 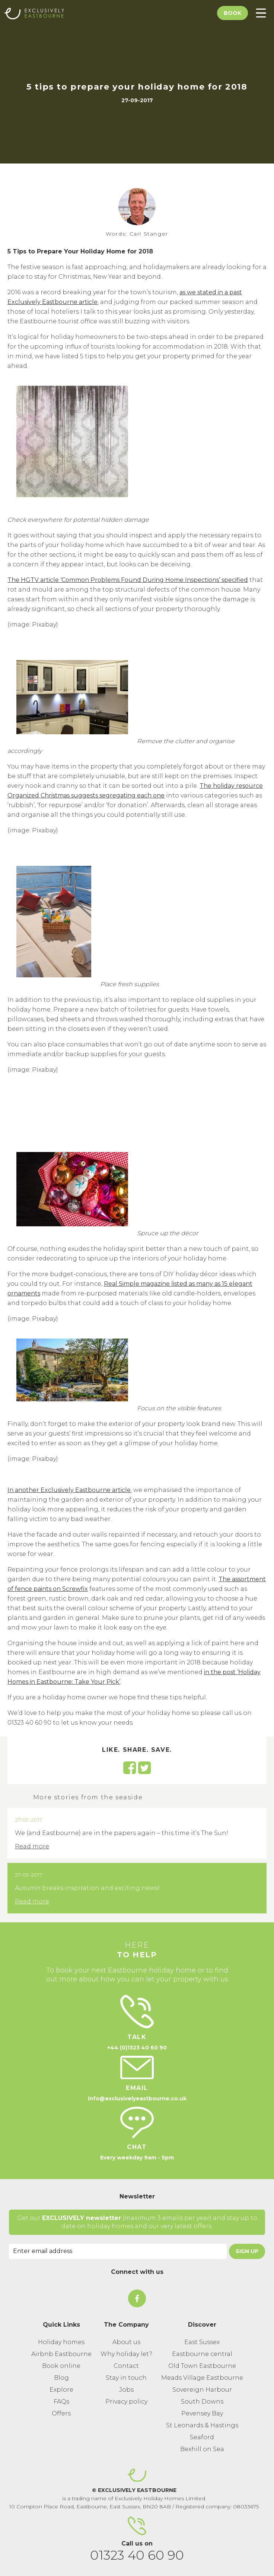 What do you see at coordinates (202, 2389) in the screenshot?
I see `Sovereign Harbour` at bounding box center [202, 2389].